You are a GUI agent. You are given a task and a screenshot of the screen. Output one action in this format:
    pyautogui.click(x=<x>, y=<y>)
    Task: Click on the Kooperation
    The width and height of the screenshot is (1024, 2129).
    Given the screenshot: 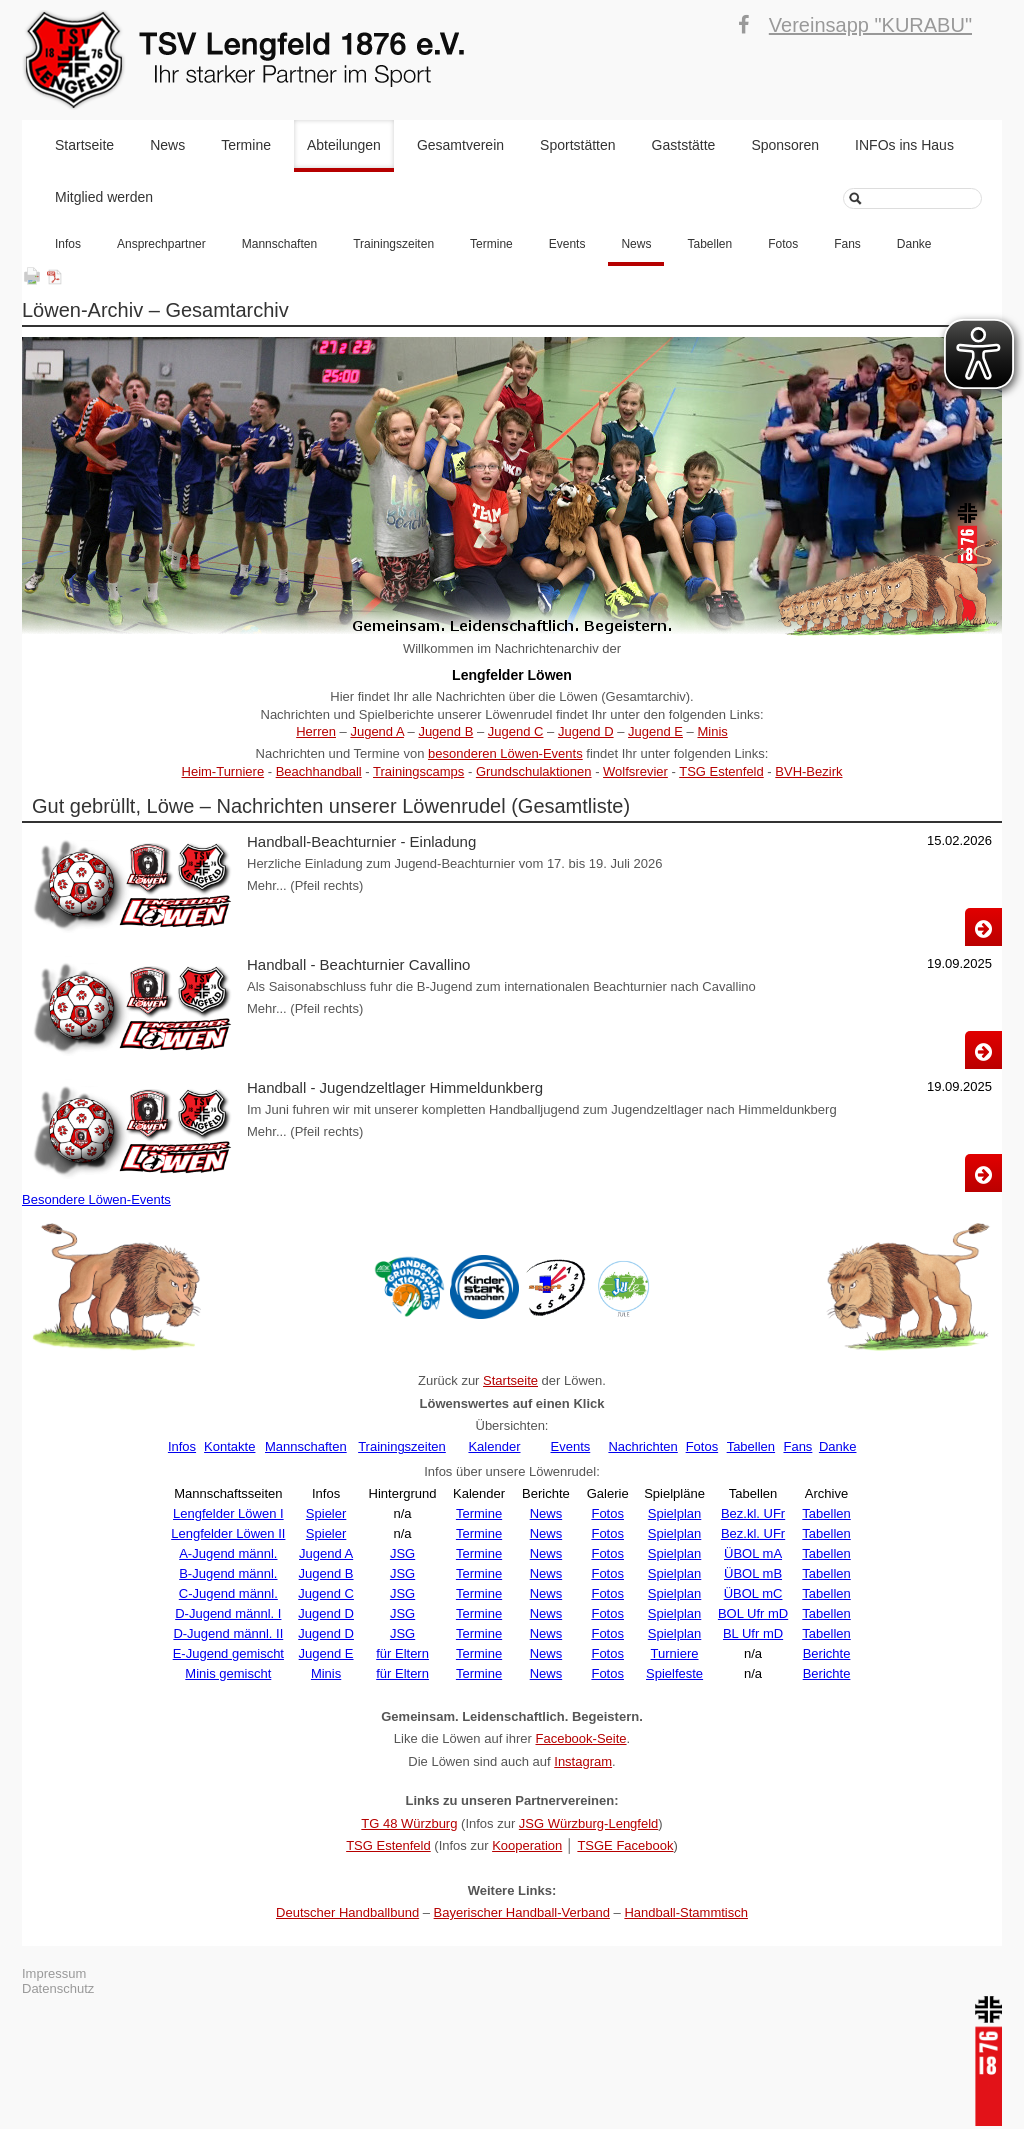 What is the action you would take?
    pyautogui.click(x=527, y=1845)
    